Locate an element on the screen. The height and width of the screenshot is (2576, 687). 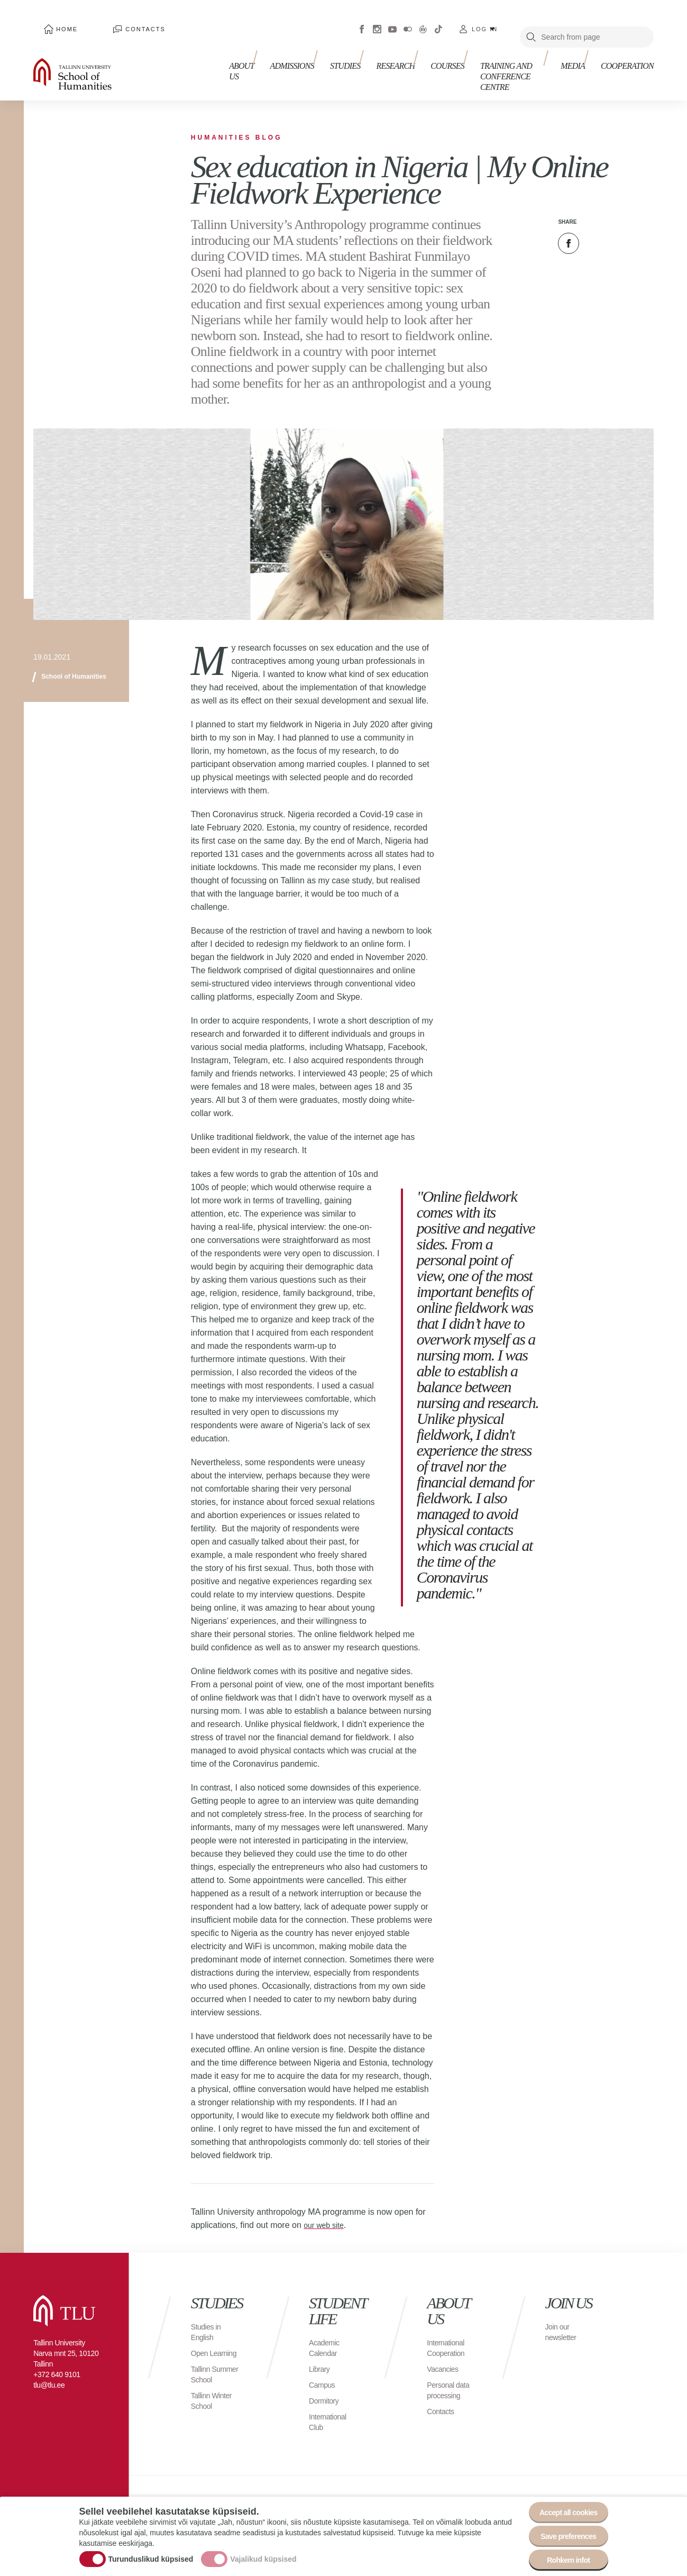
Tallinn Summer School is located at coordinates (206, 2374).